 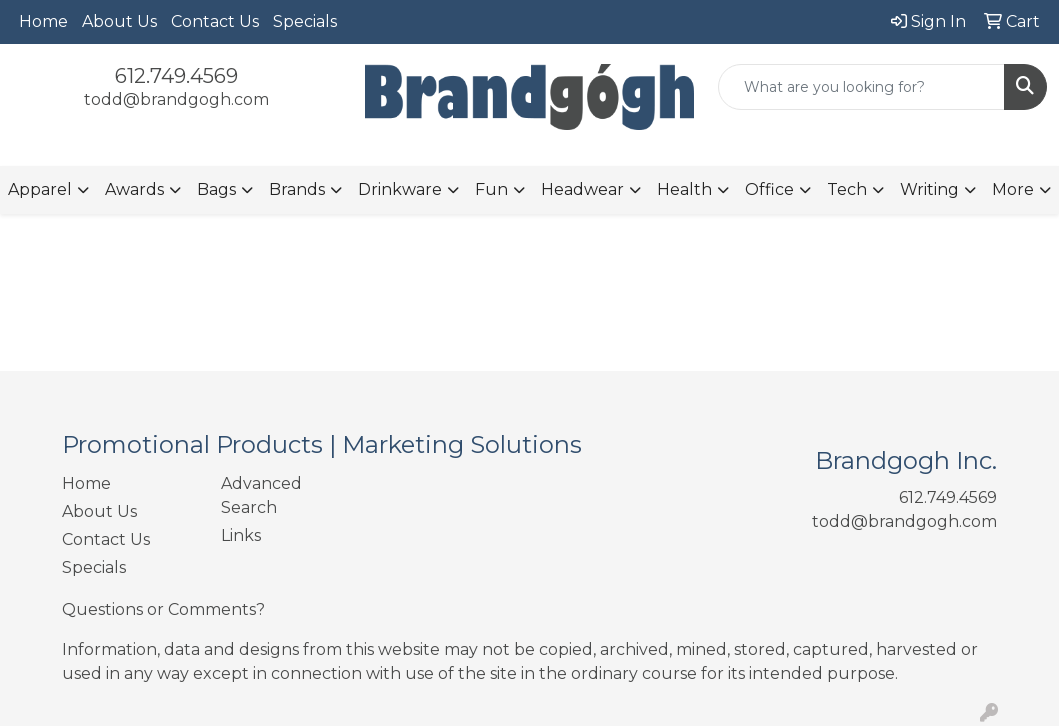 What do you see at coordinates (684, 189) in the screenshot?
I see `Health [button]` at bounding box center [684, 189].